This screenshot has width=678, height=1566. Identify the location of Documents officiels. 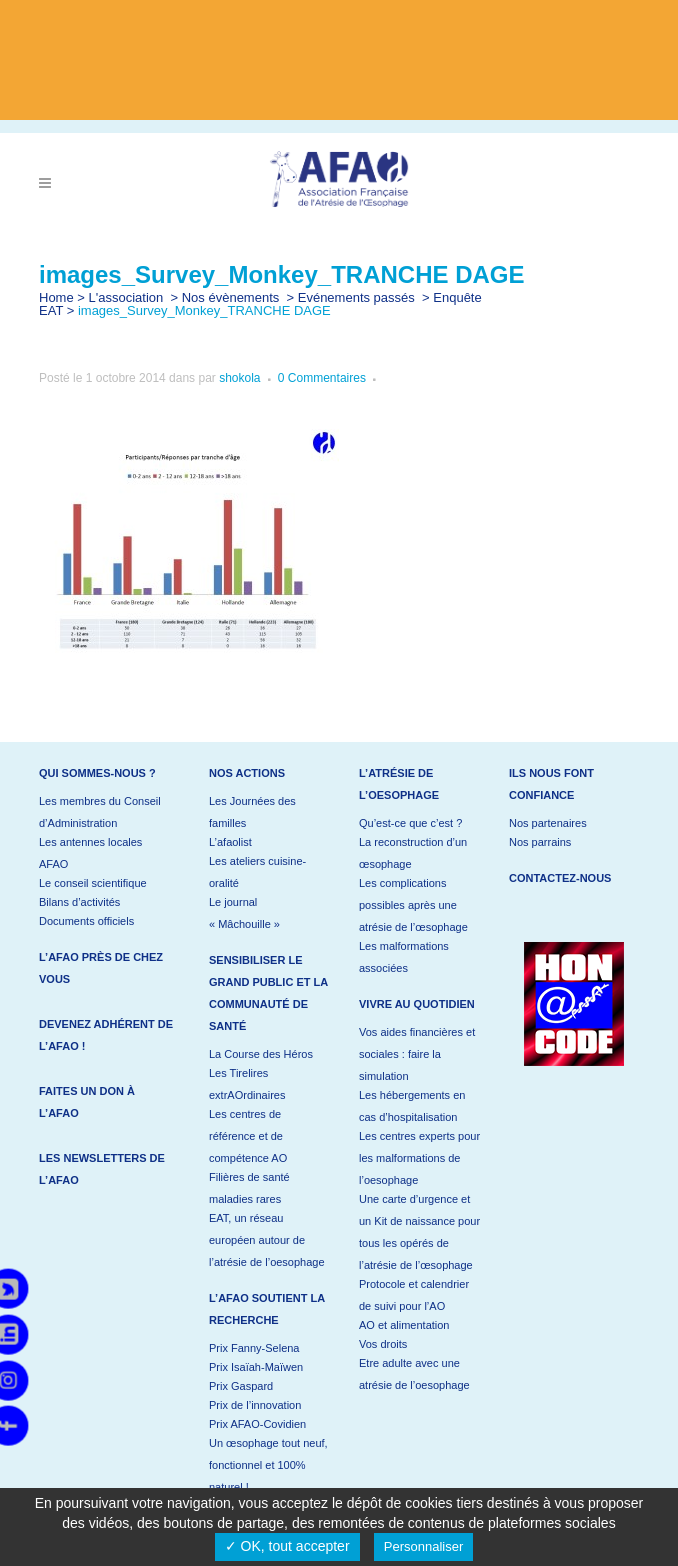
(86, 921).